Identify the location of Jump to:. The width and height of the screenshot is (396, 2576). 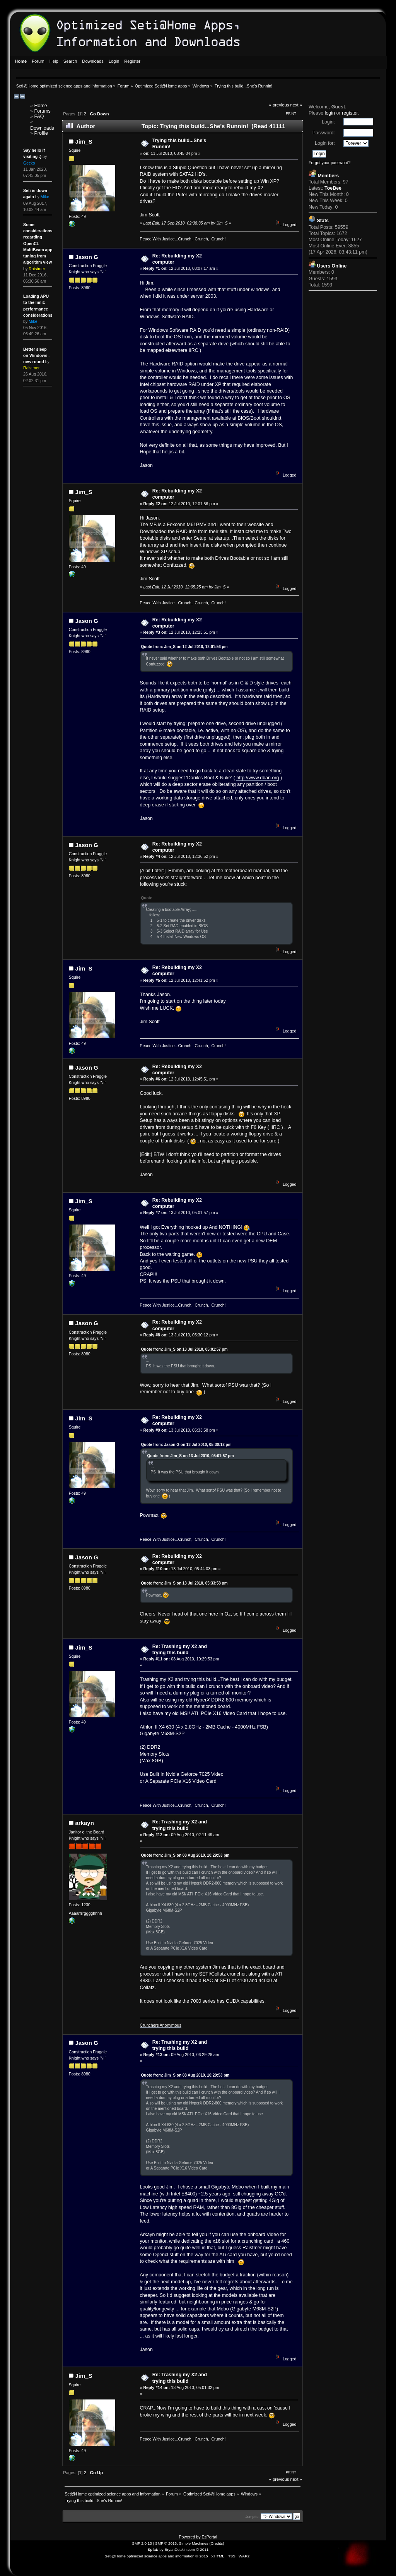
(253, 2516).